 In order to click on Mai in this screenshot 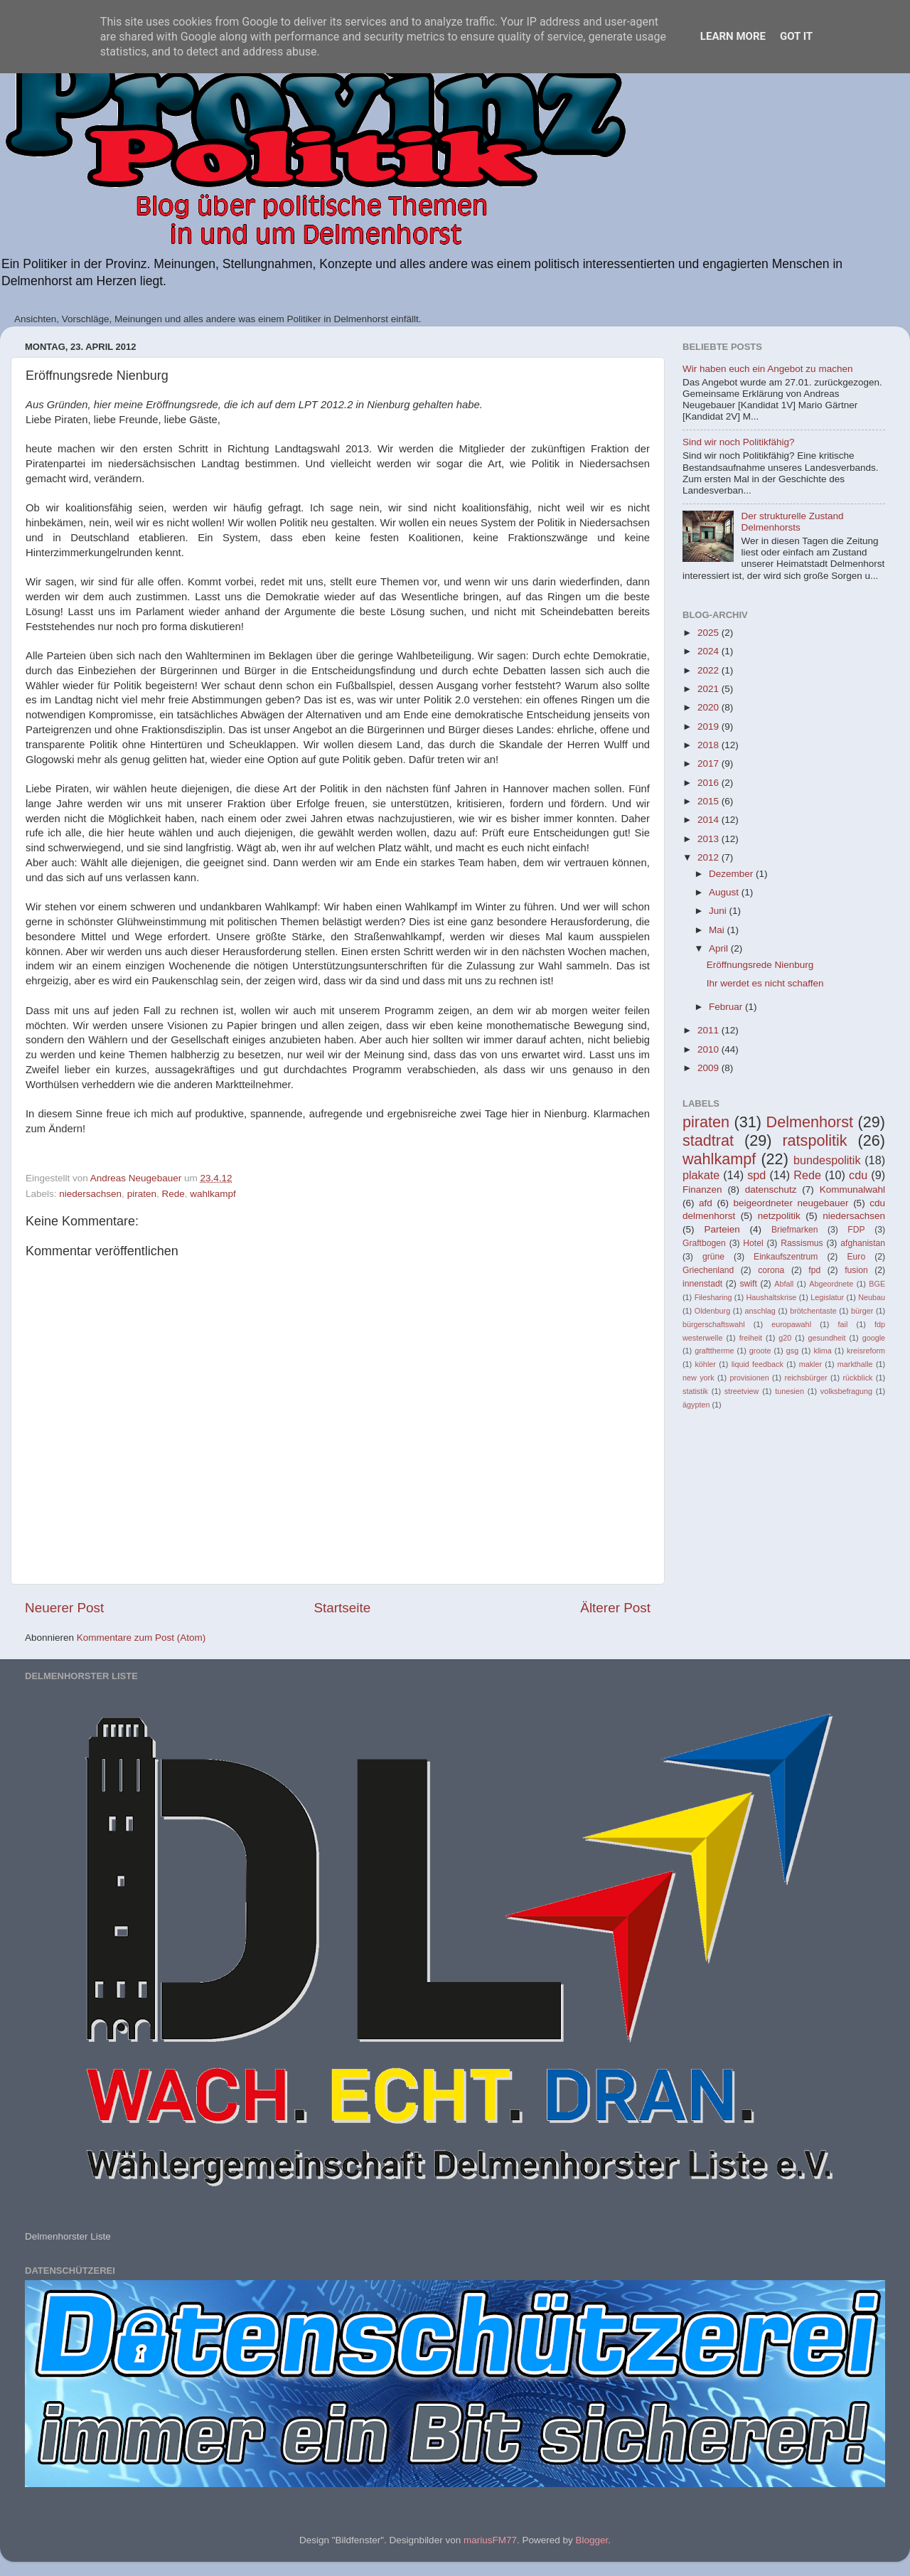, I will do `click(718, 930)`.